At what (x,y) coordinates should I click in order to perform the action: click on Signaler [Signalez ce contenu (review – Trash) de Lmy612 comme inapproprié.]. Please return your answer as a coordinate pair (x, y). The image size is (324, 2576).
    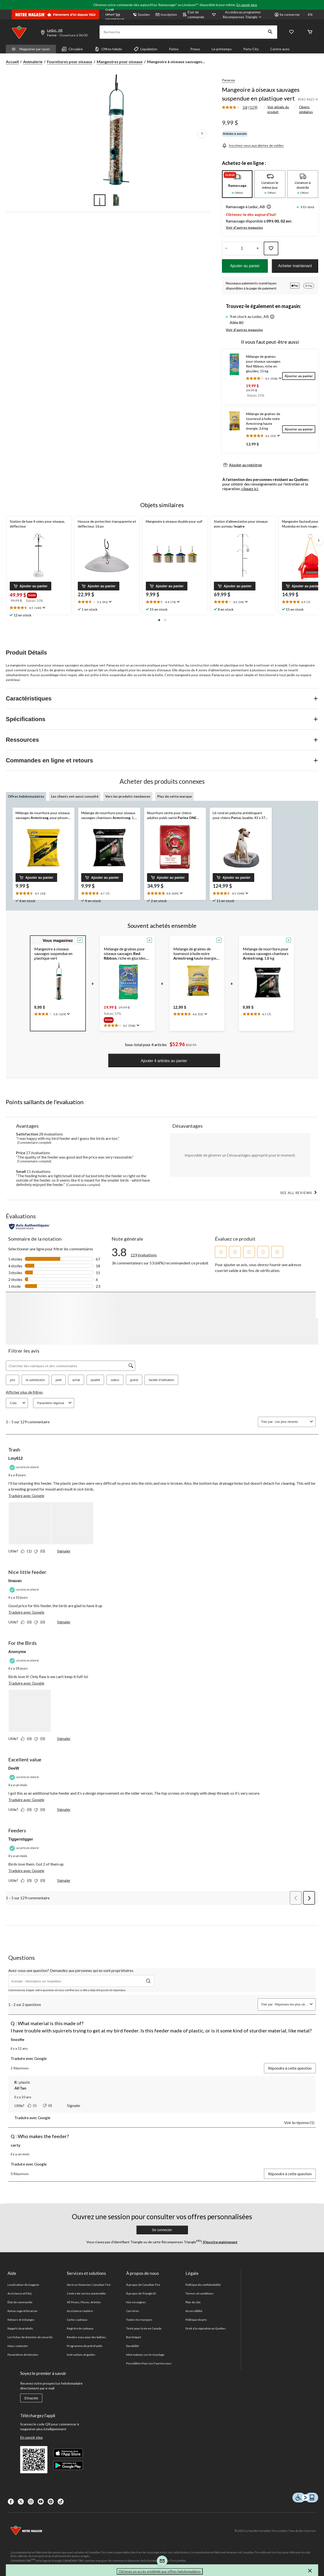
    Looking at the image, I should click on (63, 1551).